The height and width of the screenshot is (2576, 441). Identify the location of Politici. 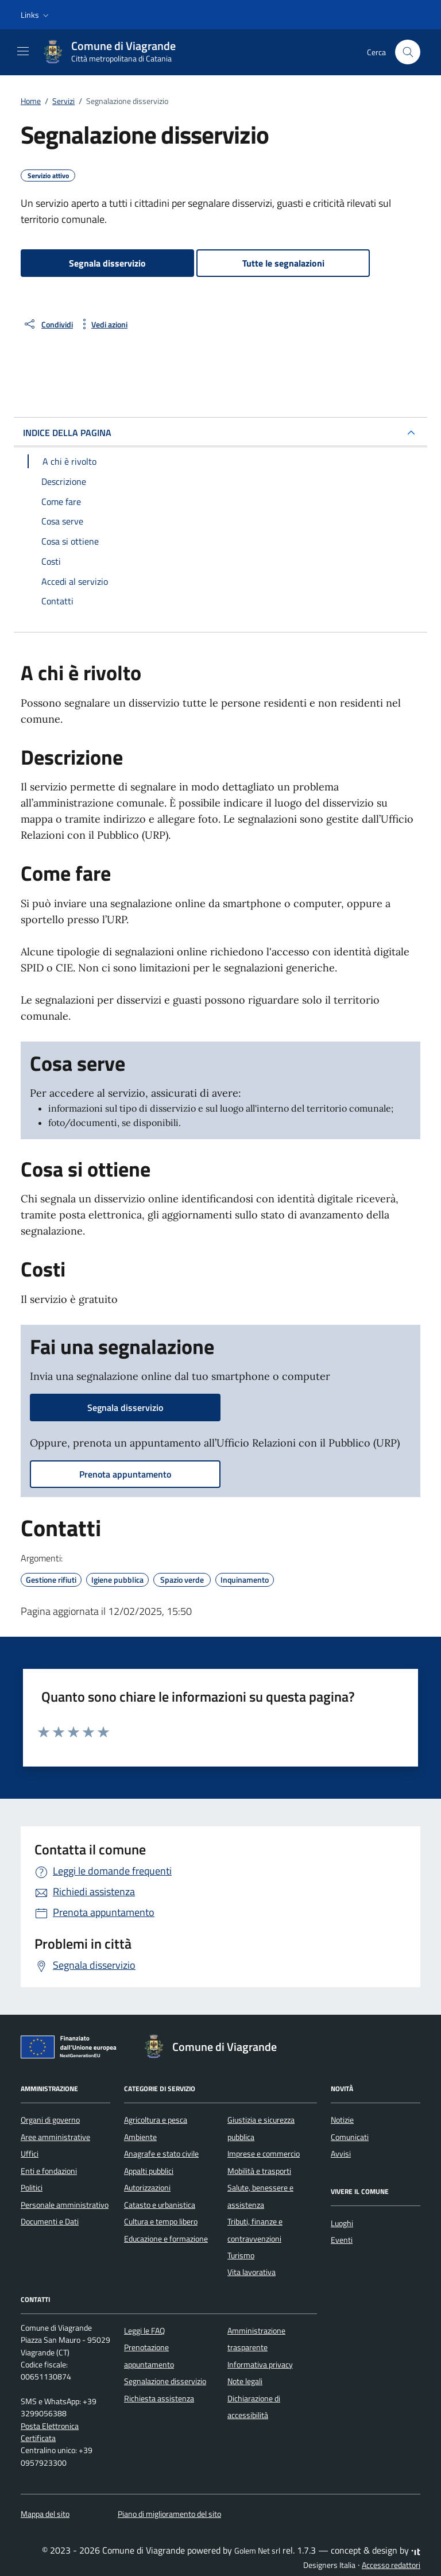
(31, 2187).